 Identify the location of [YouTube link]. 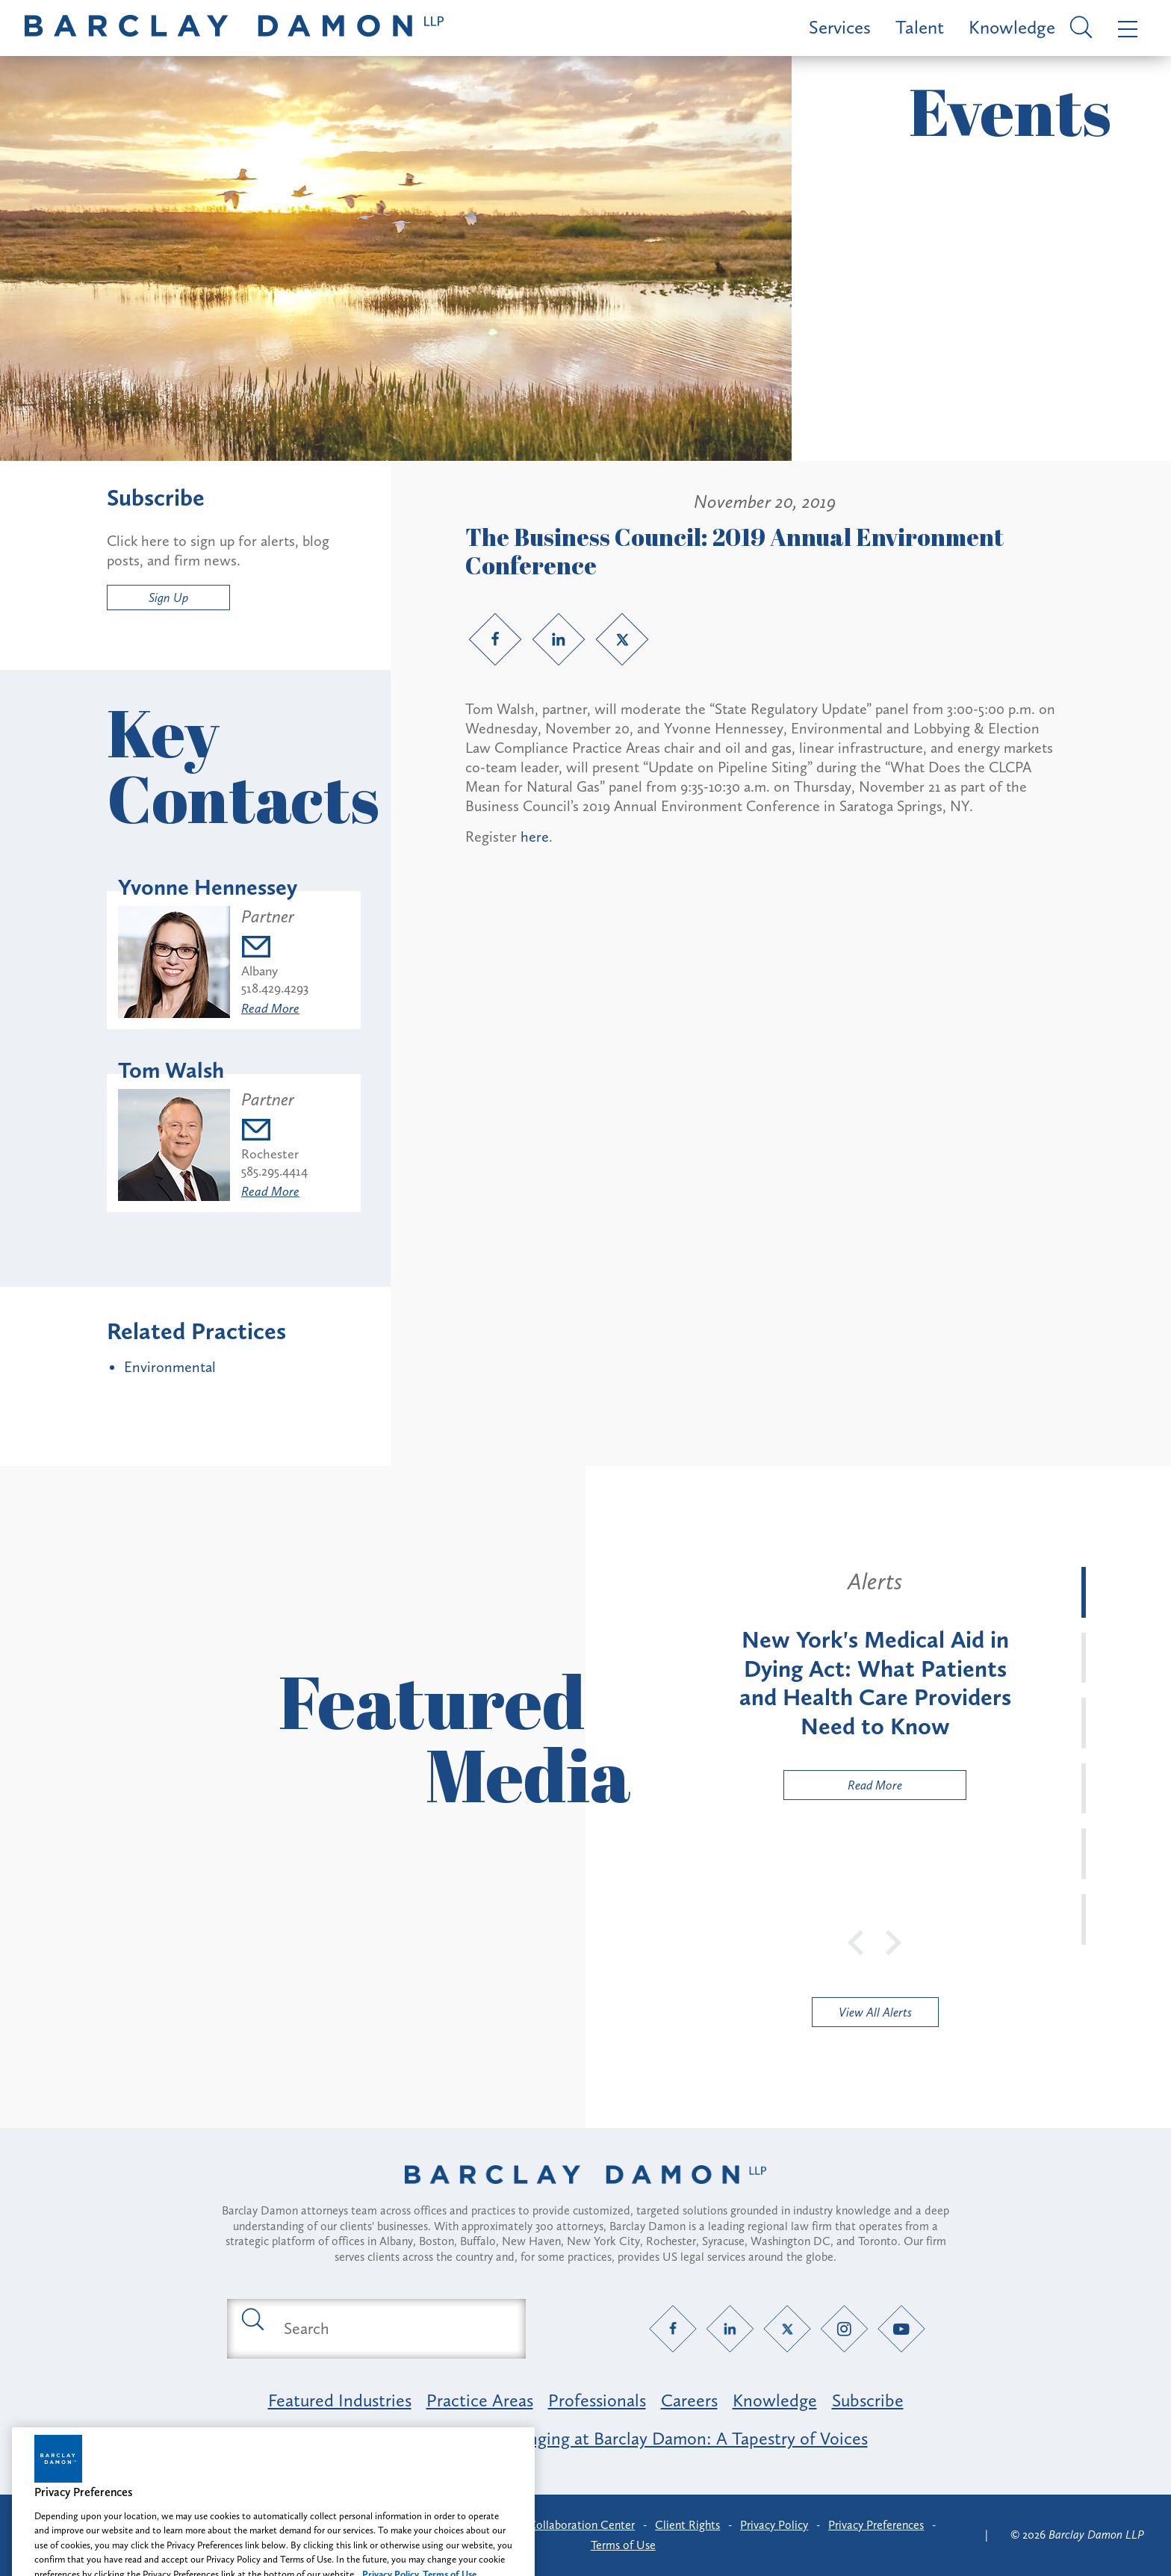
(902, 2328).